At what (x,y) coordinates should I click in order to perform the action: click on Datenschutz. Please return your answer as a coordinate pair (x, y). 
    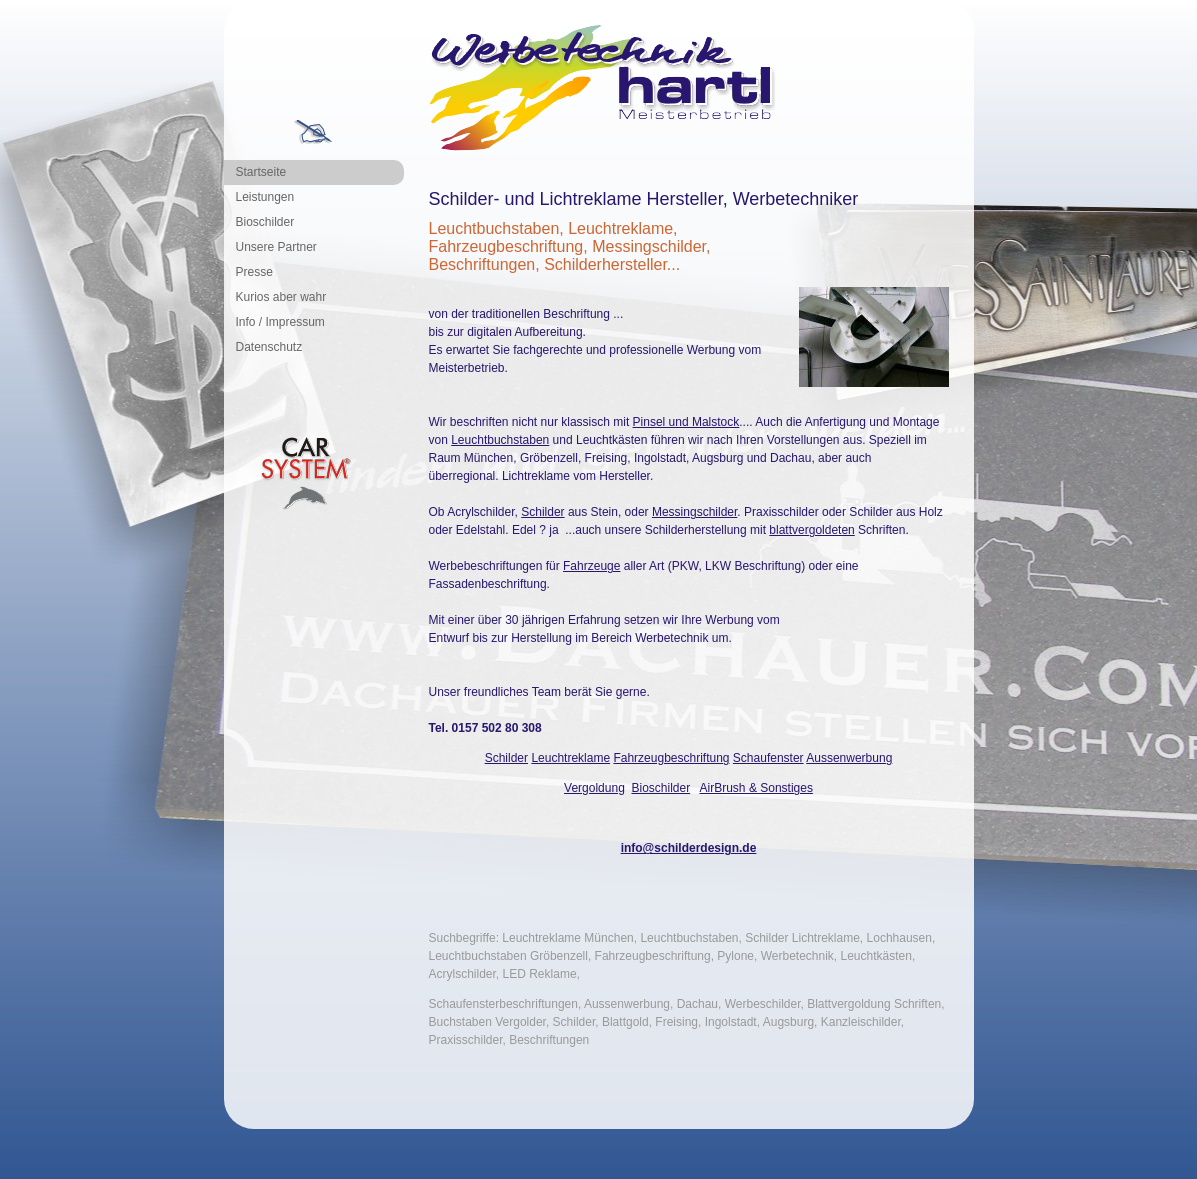
    Looking at the image, I should click on (269, 347).